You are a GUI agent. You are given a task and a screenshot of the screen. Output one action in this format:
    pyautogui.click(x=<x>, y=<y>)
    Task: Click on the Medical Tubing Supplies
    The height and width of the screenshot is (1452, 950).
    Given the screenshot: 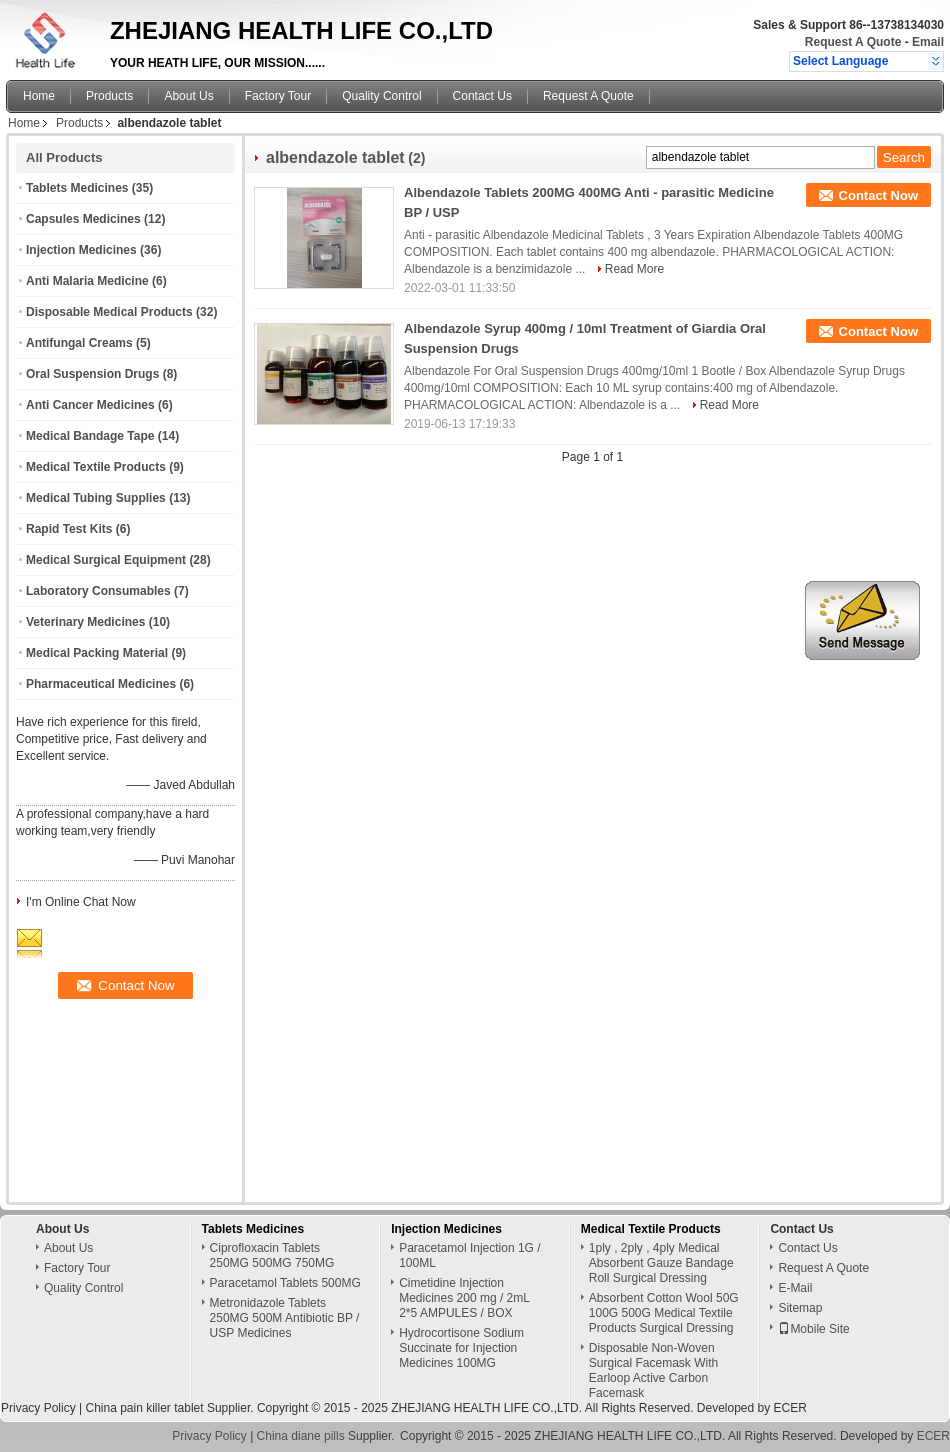 What is the action you would take?
    pyautogui.click(x=96, y=498)
    